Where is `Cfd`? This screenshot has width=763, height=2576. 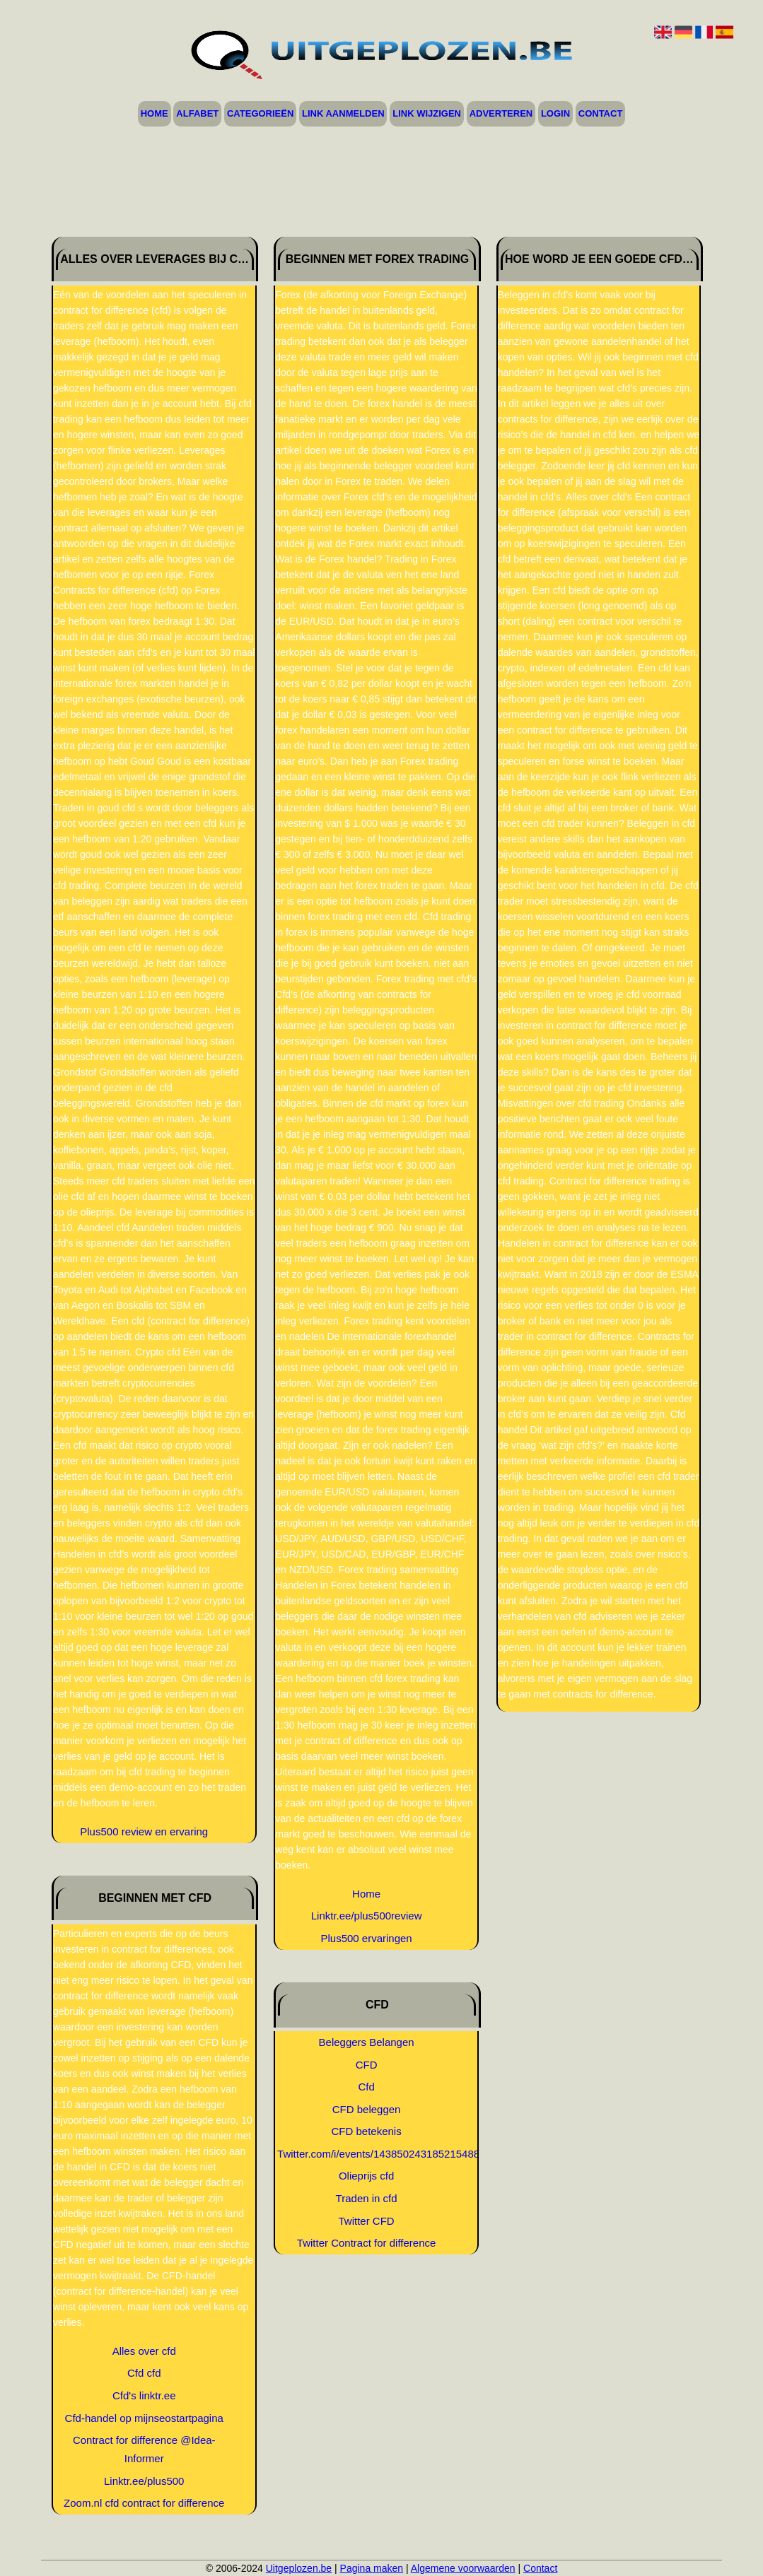 Cfd is located at coordinates (366, 2087).